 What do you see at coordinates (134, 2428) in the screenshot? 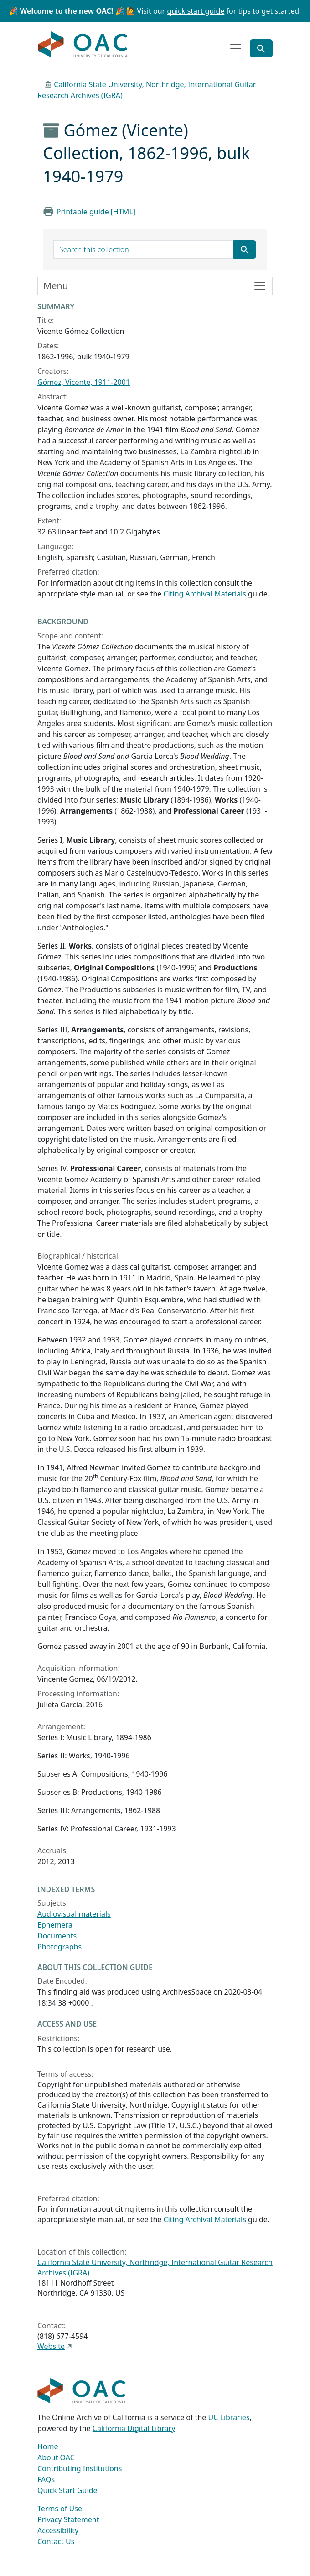
I see `California Digital Library` at bounding box center [134, 2428].